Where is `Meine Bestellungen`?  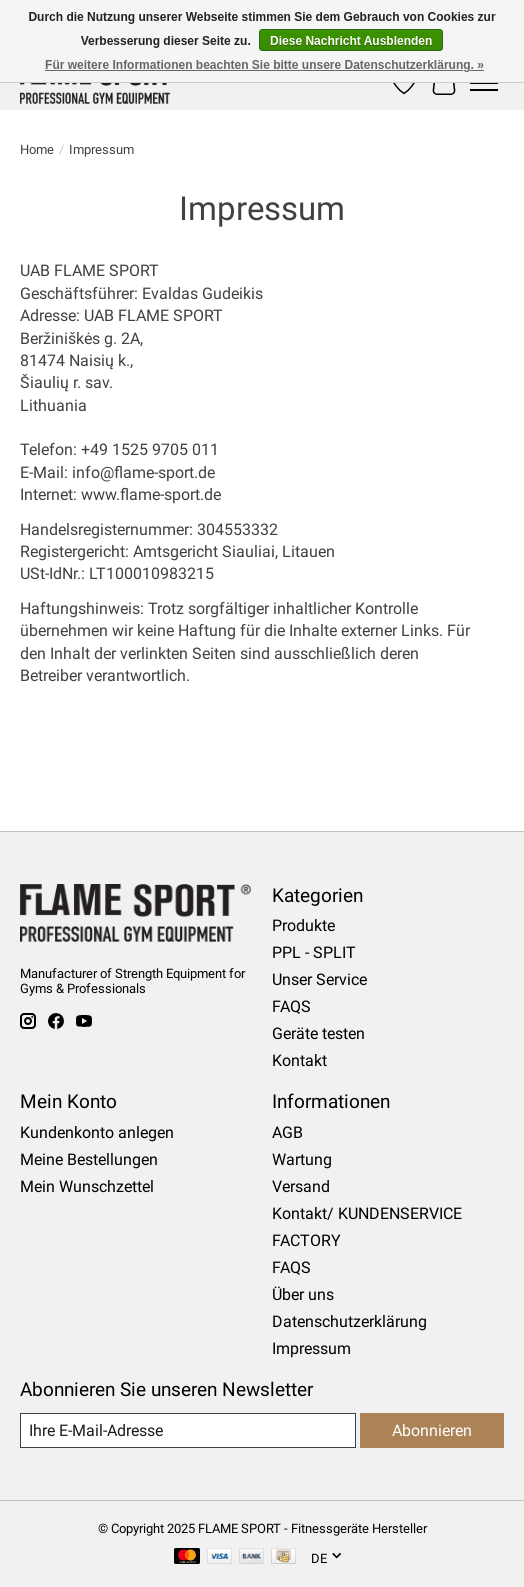
Meine Bestellungen is located at coordinates (89, 1159).